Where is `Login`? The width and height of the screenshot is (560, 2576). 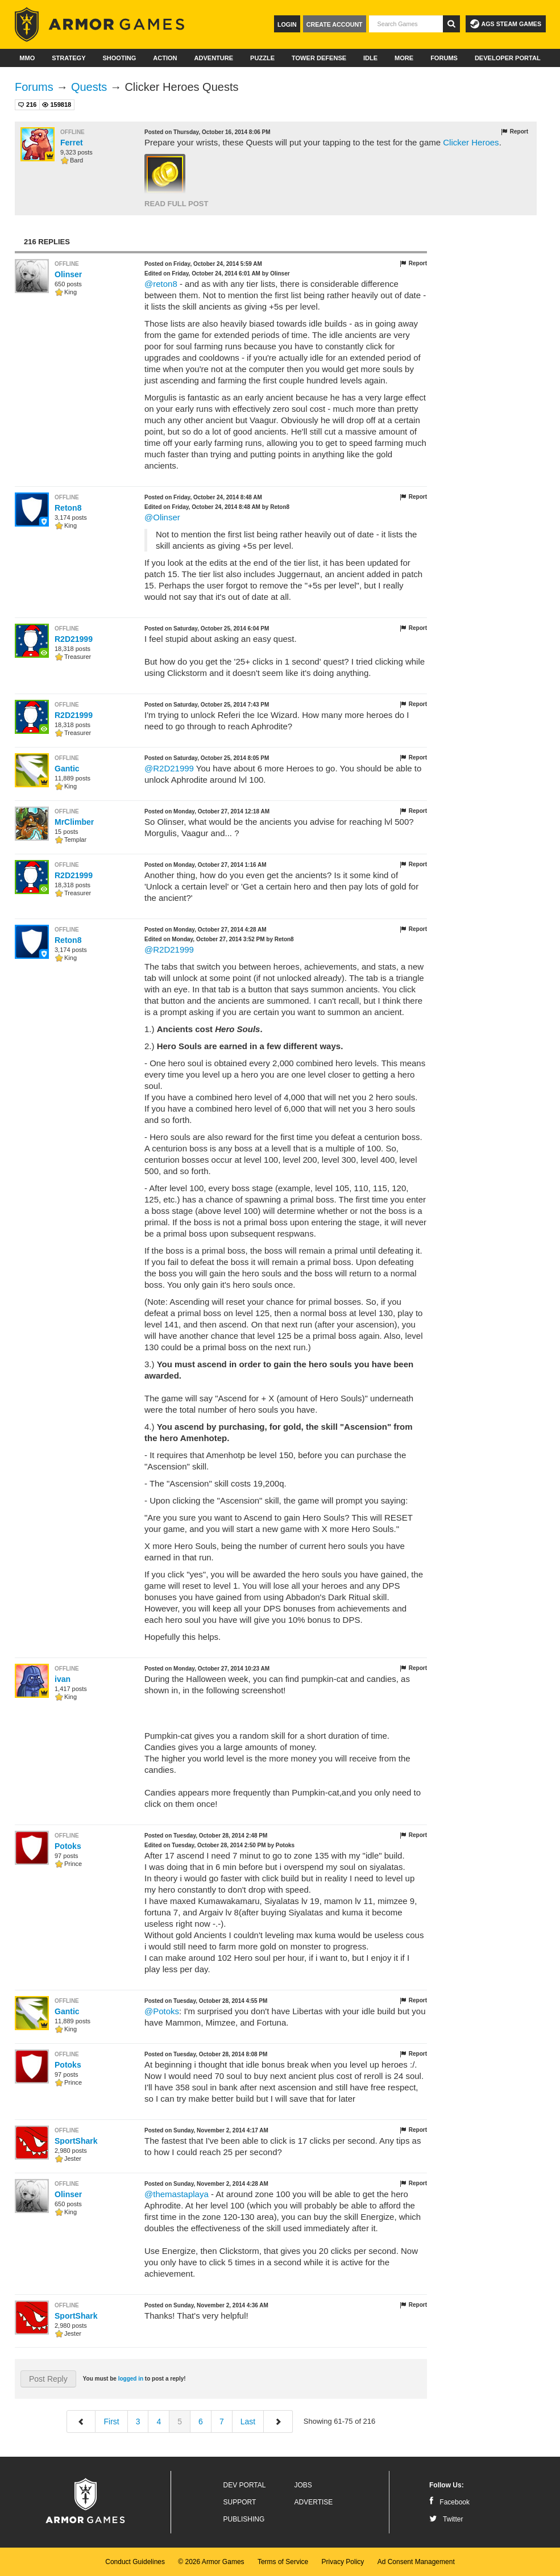 Login is located at coordinates (287, 24).